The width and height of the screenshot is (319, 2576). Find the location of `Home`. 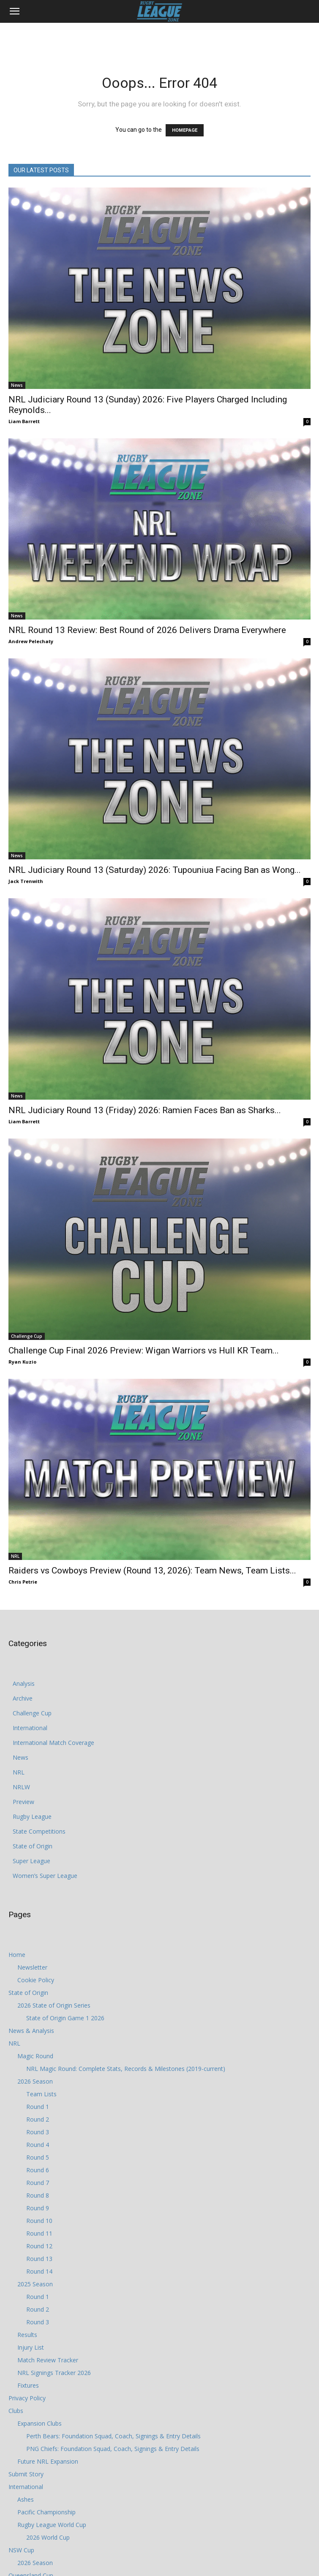

Home is located at coordinates (16, 1955).